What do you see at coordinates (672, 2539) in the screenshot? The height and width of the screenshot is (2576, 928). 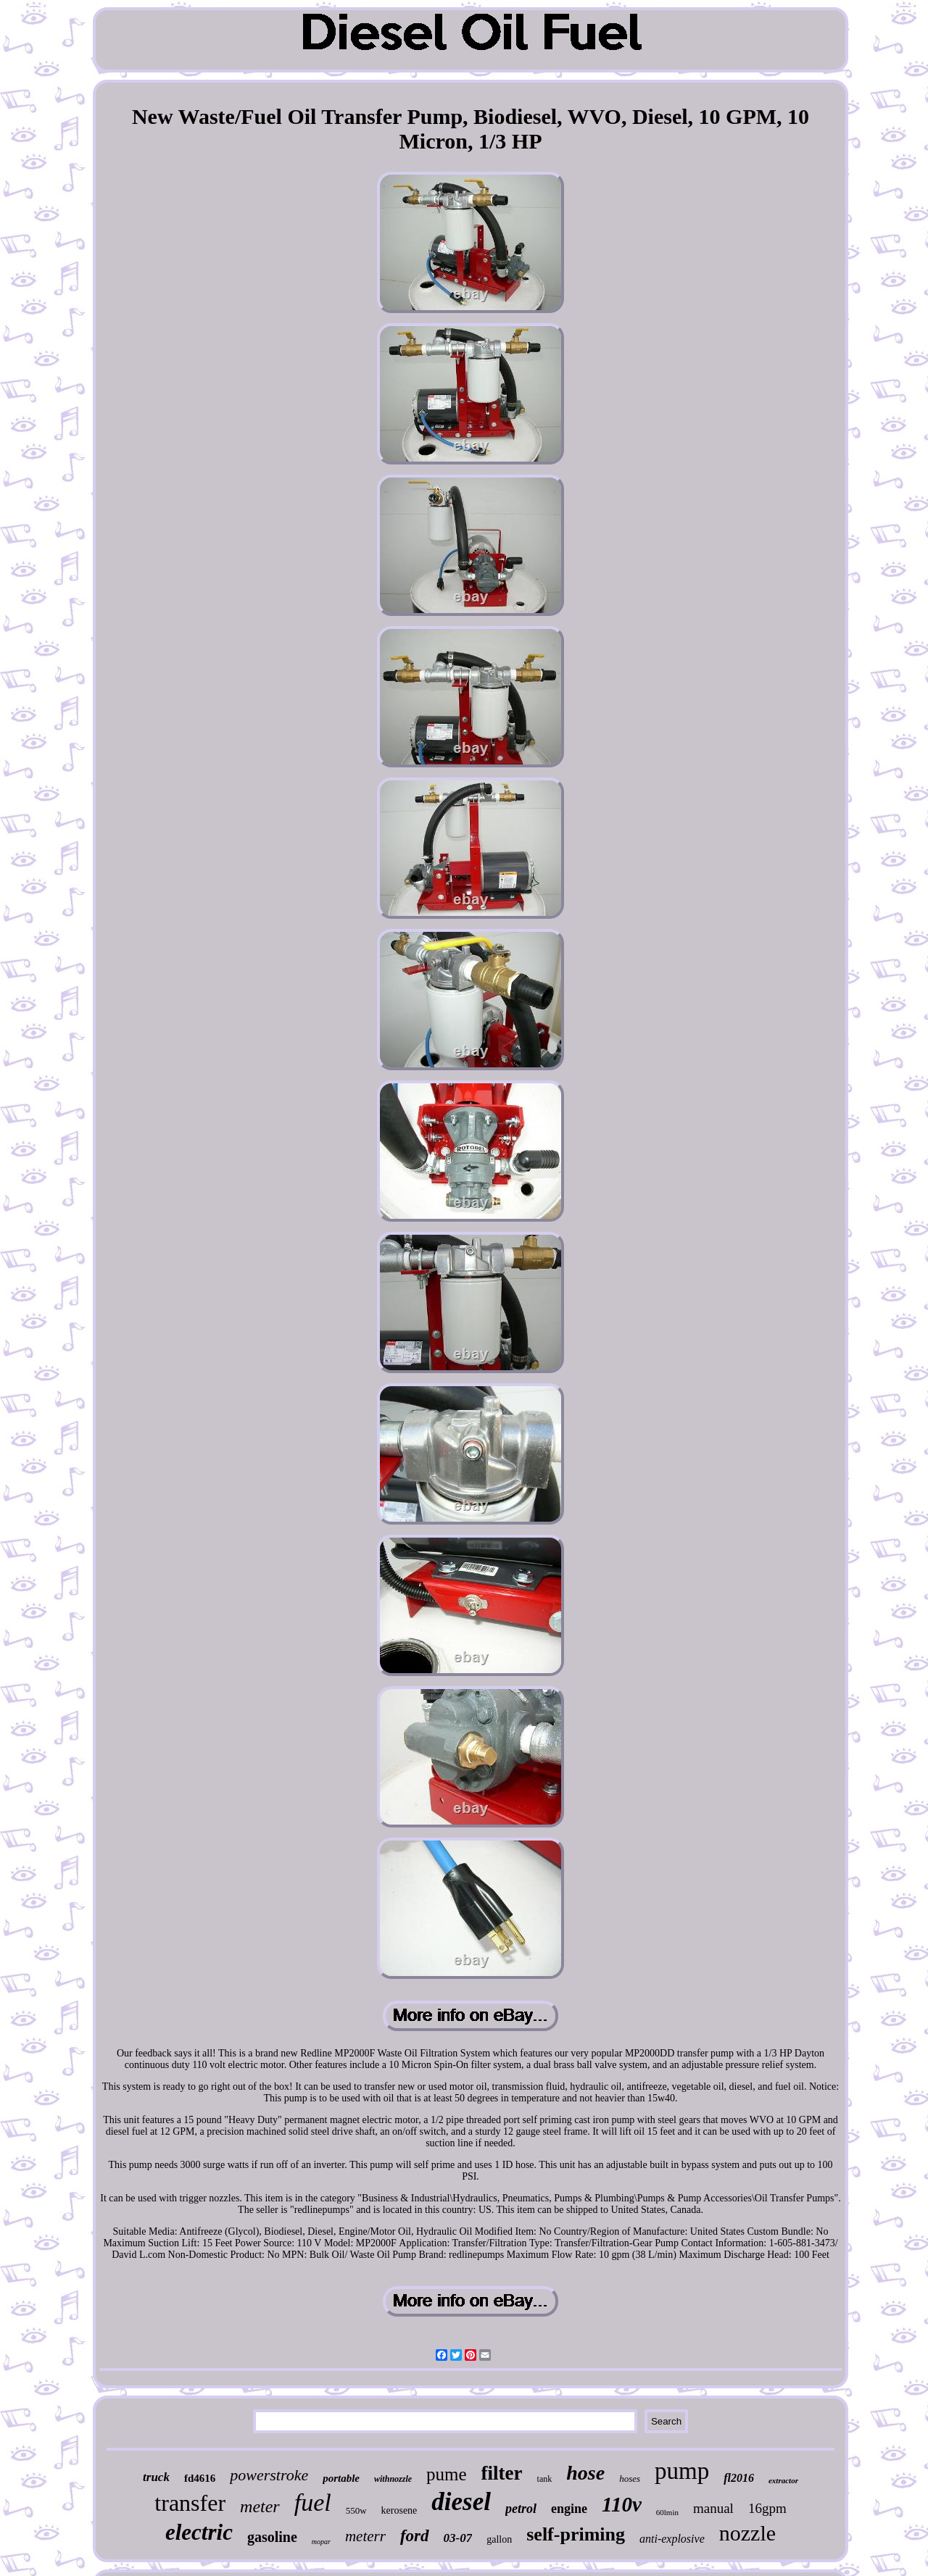 I see `anti-explosive` at bounding box center [672, 2539].